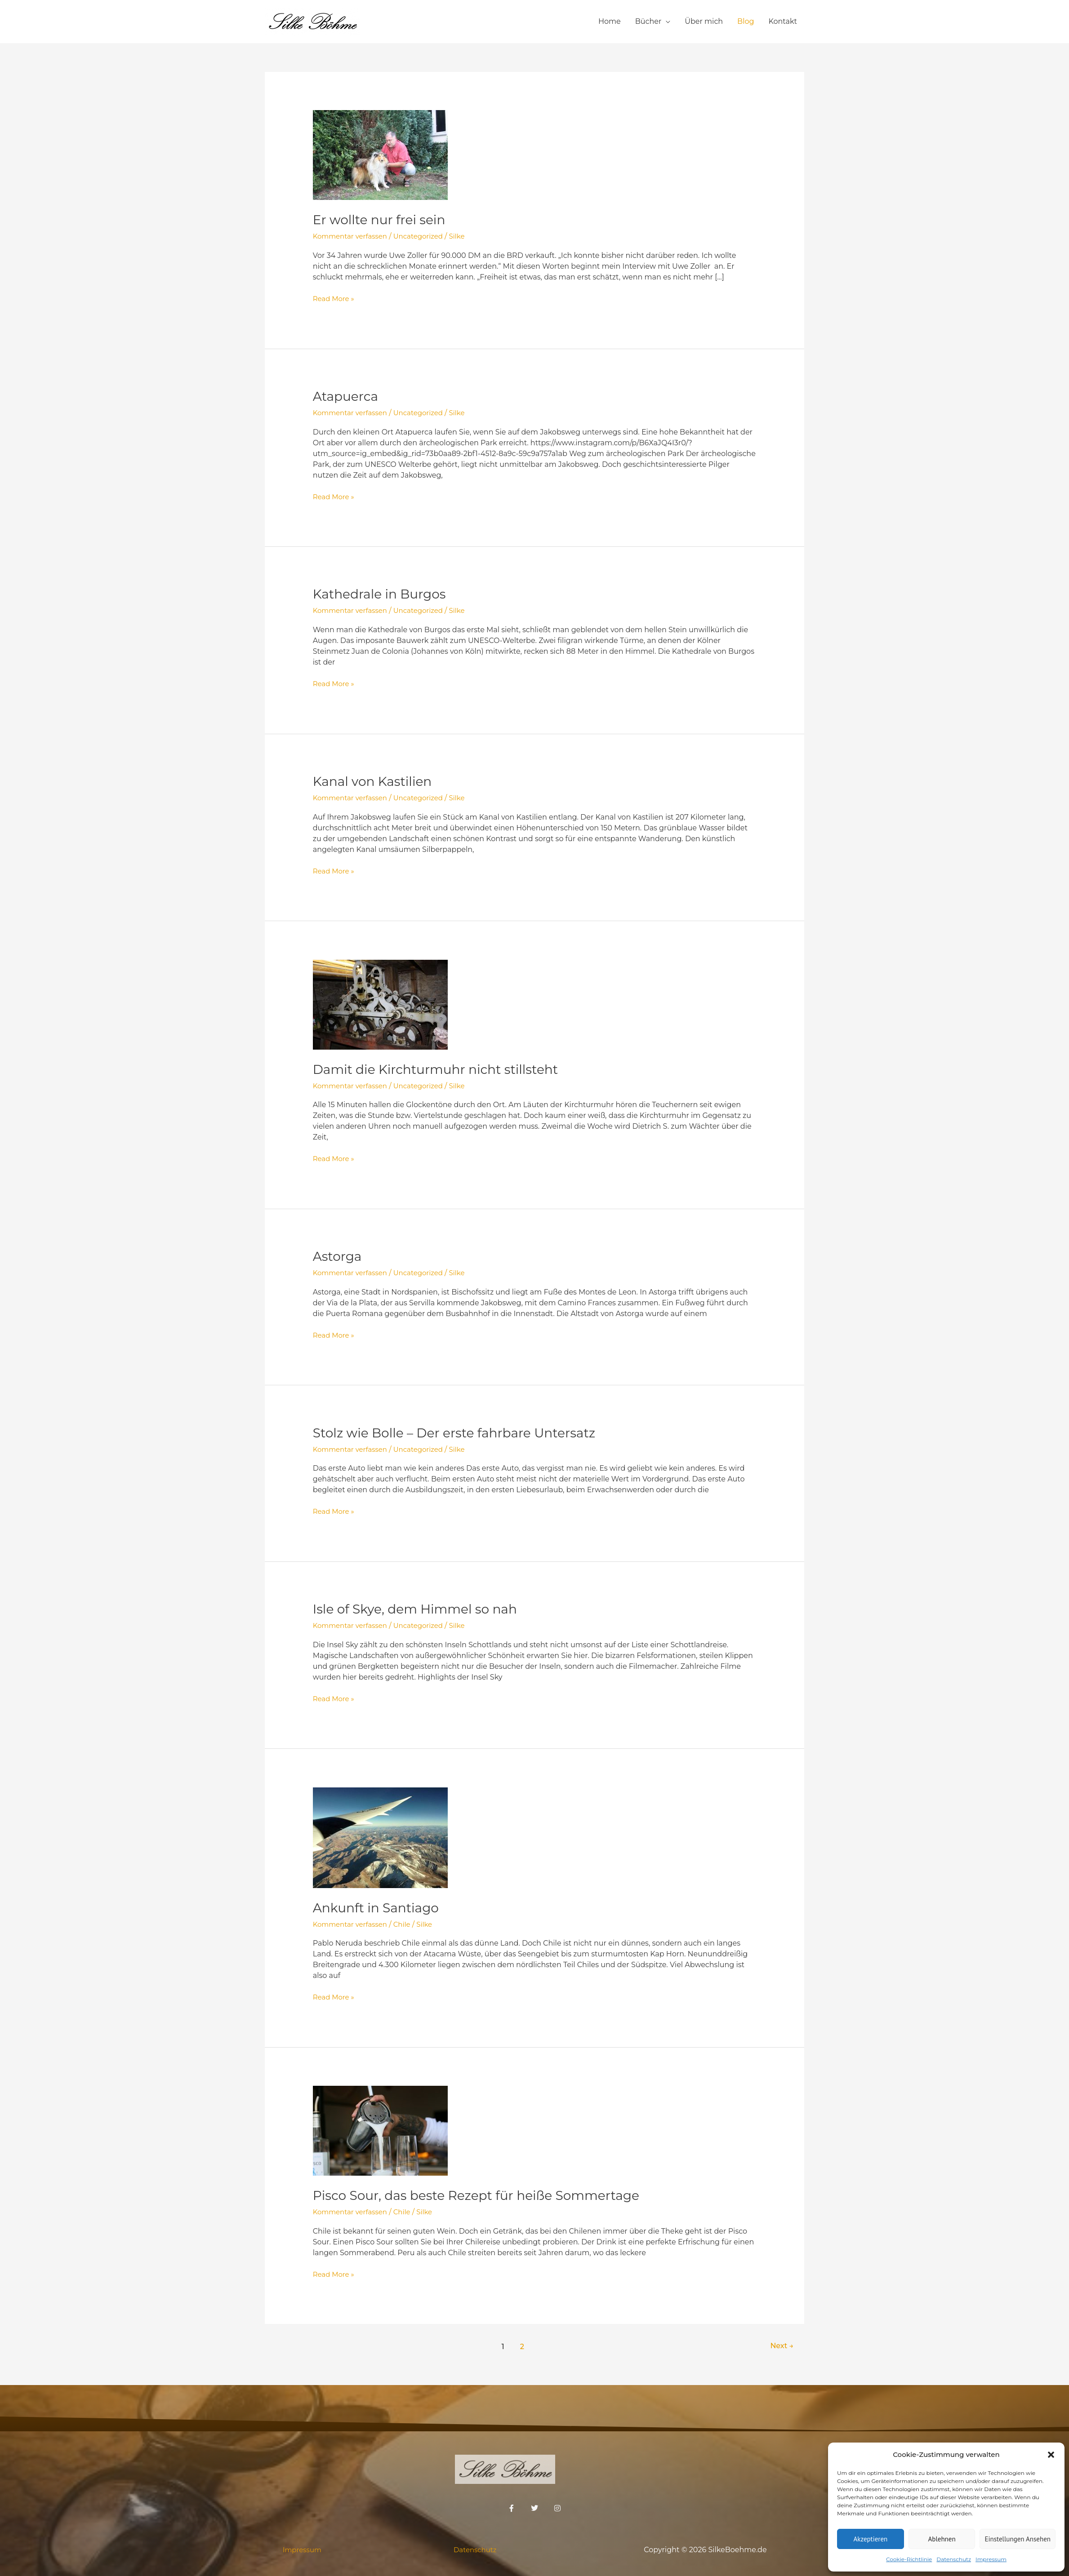 This screenshot has width=1069, height=2576. Describe the element at coordinates (609, 21) in the screenshot. I see `Home` at that location.